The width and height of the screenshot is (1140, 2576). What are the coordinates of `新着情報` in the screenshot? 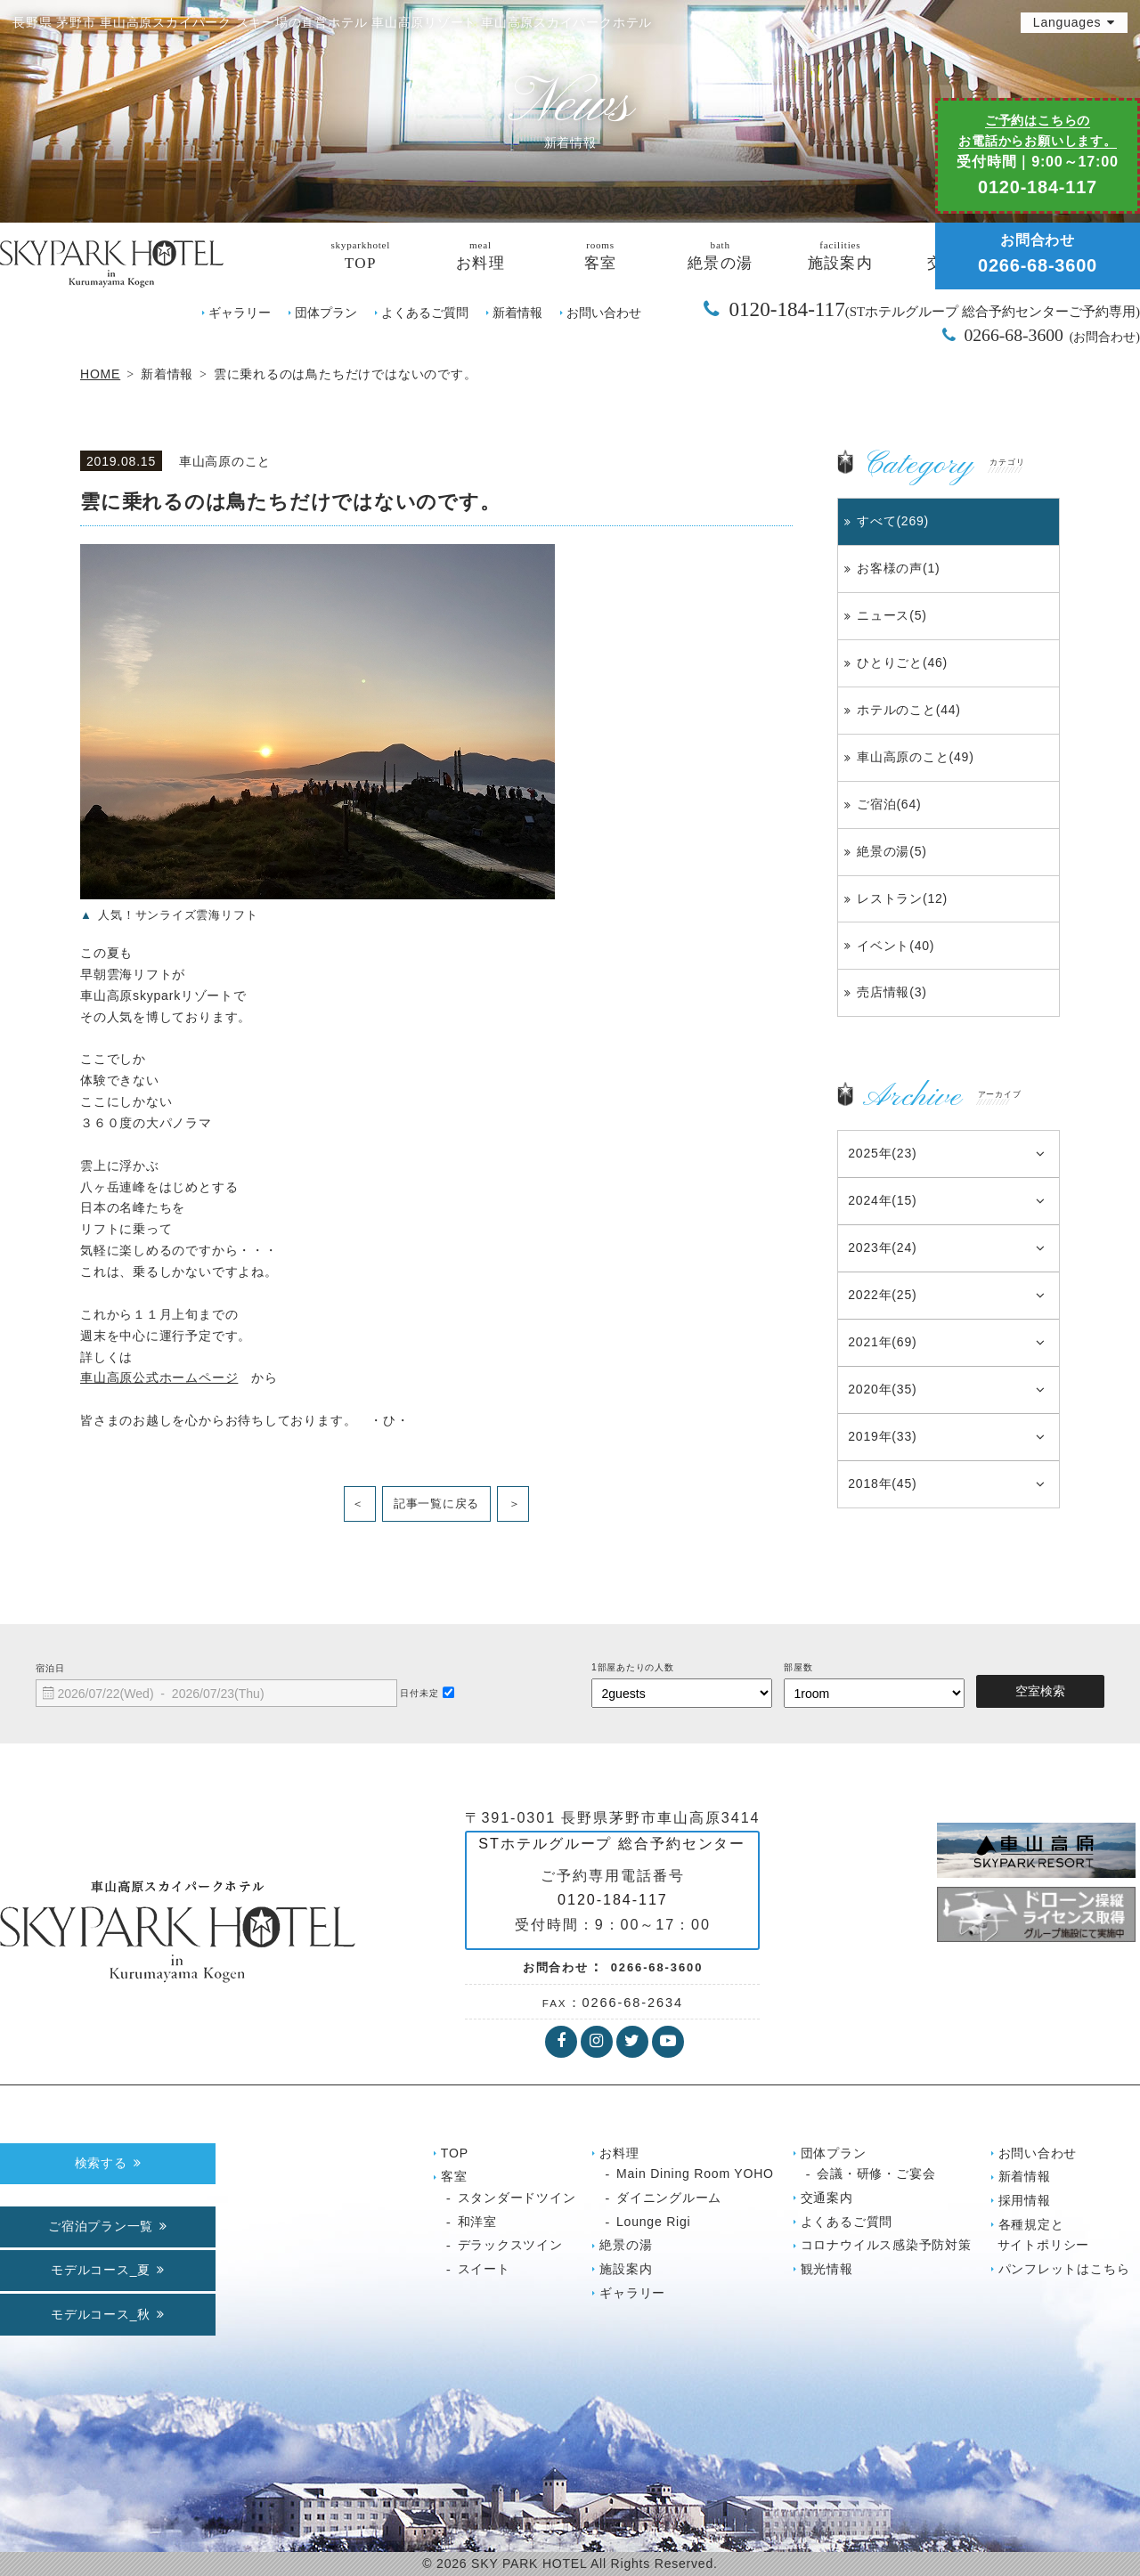 It's located at (517, 312).